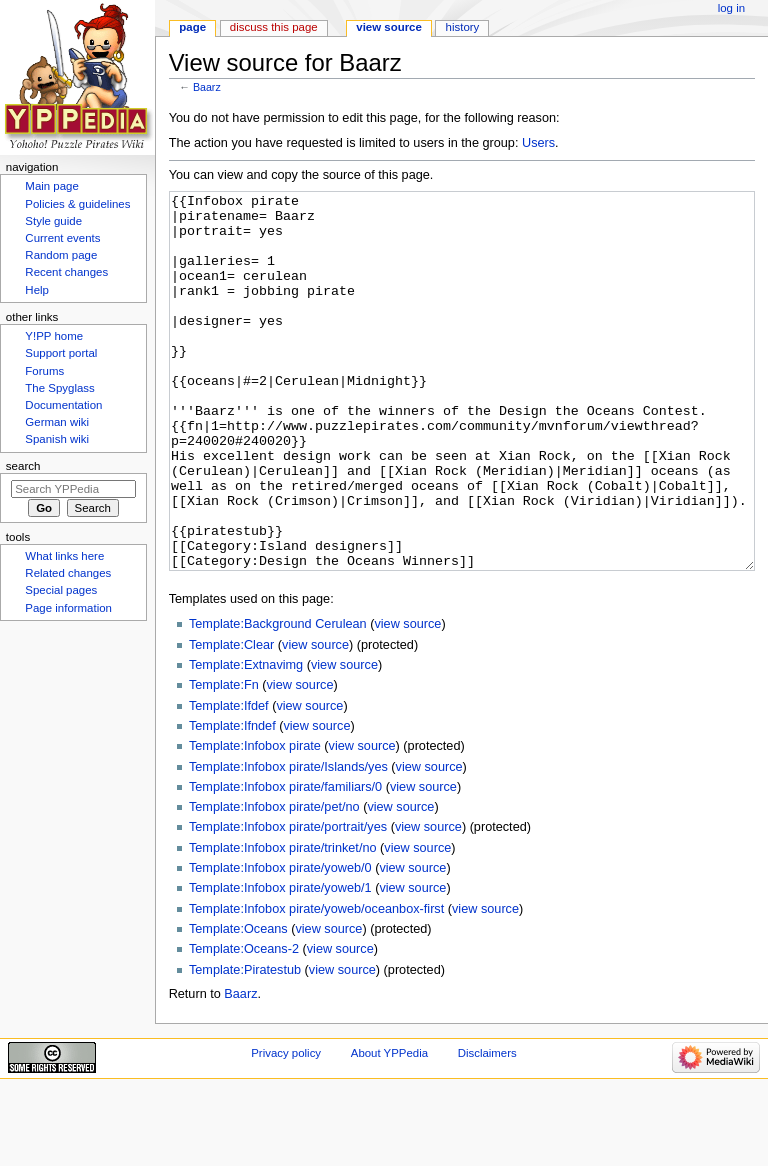  Describe the element at coordinates (285, 862) in the screenshot. I see `Template:Infobox pirate/familiars/0` at that location.